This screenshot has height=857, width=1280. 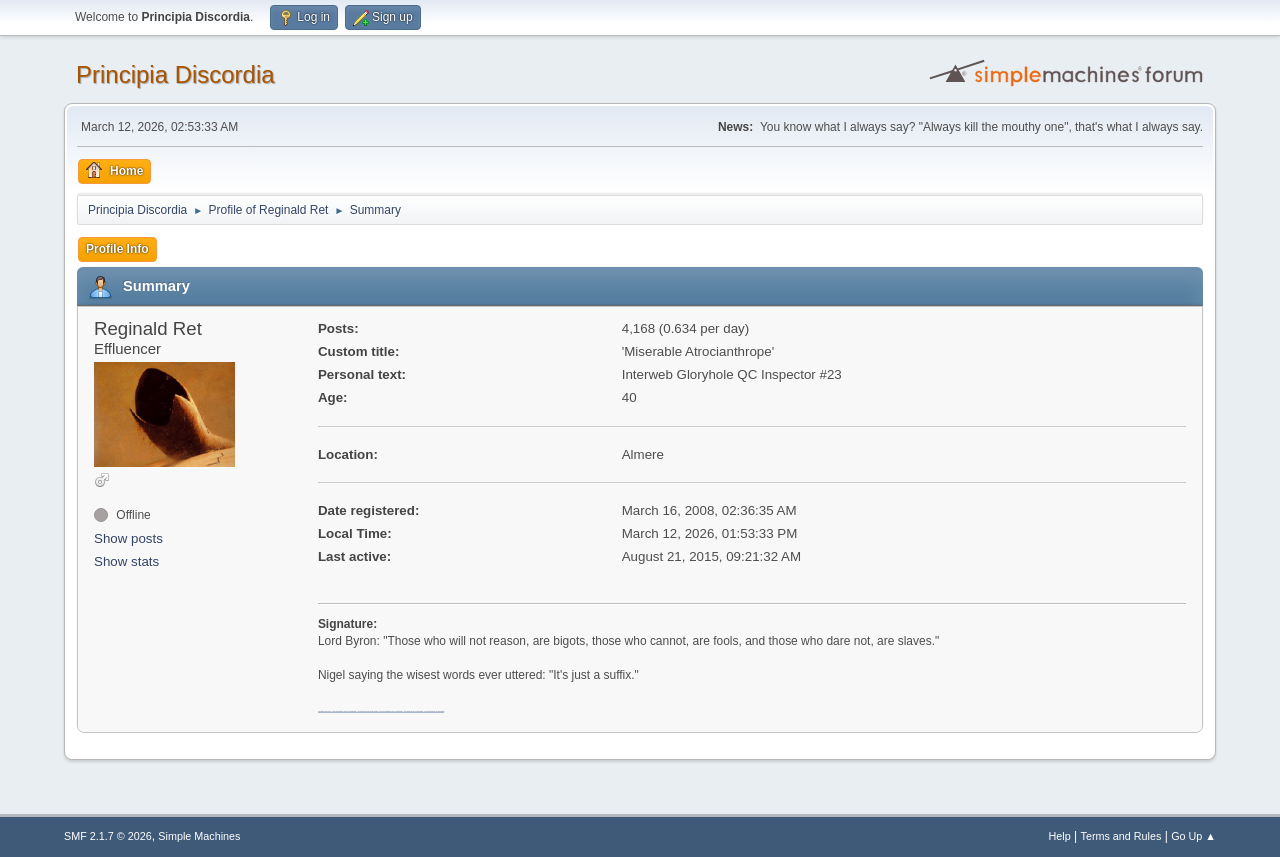 I want to click on SMF 2.1.7 © 2026, so click(x=108, y=836).